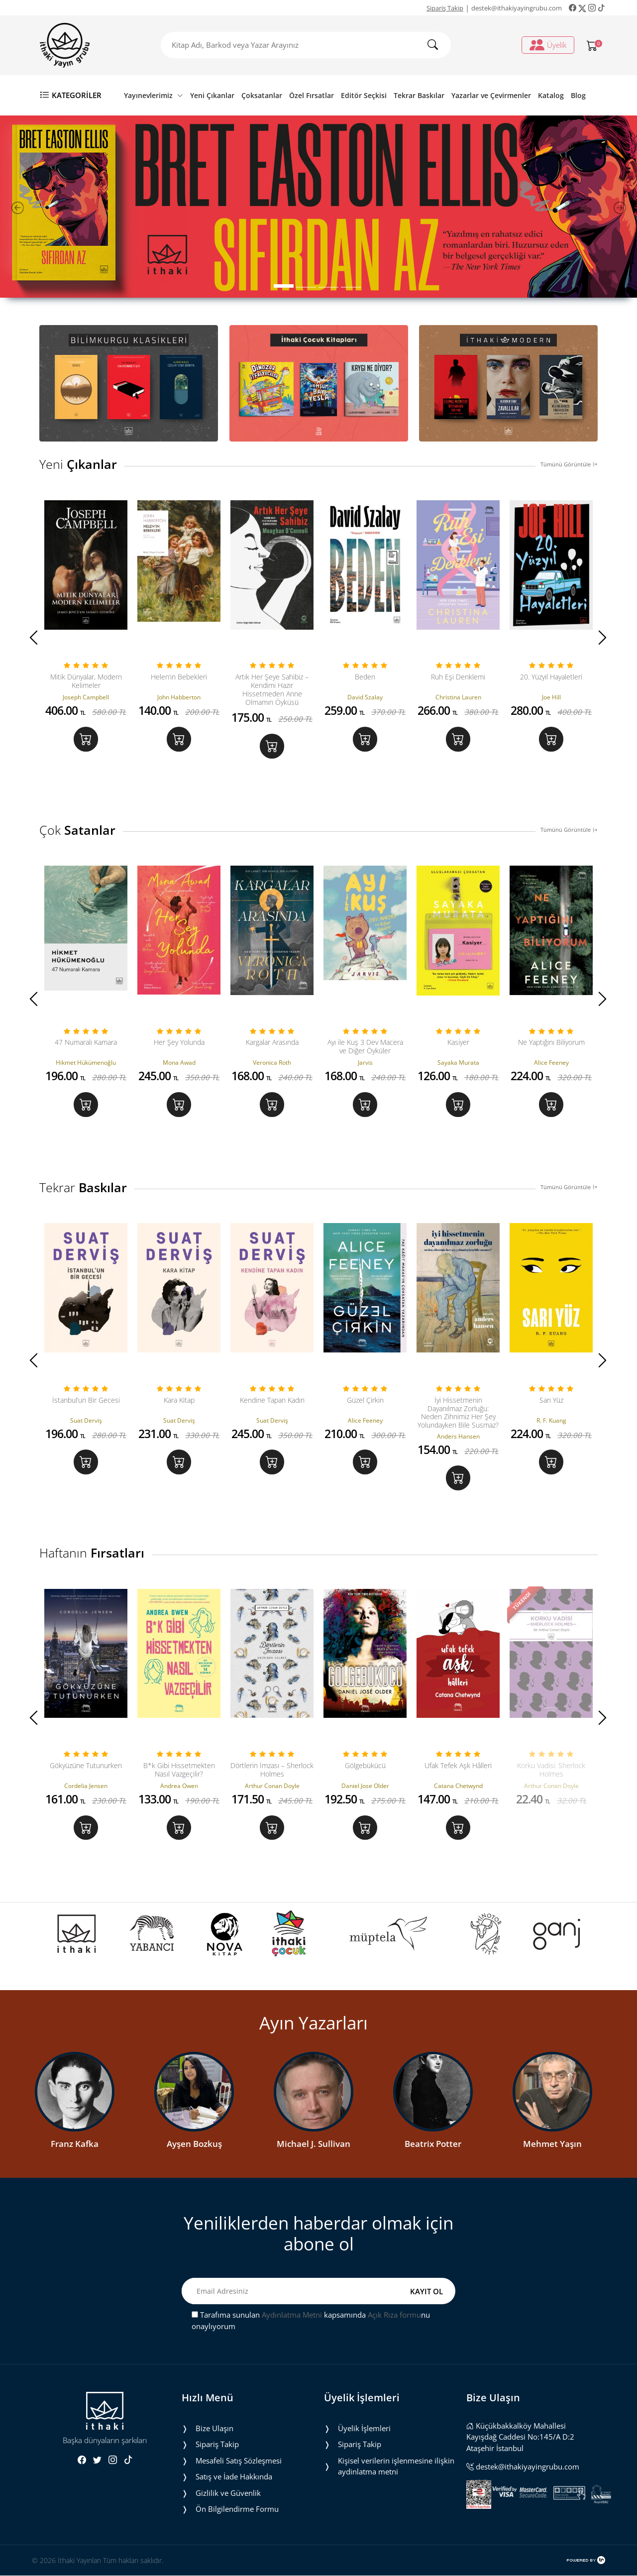  I want to click on Mesafeli Satış Sözleşmesi, so click(239, 2461).